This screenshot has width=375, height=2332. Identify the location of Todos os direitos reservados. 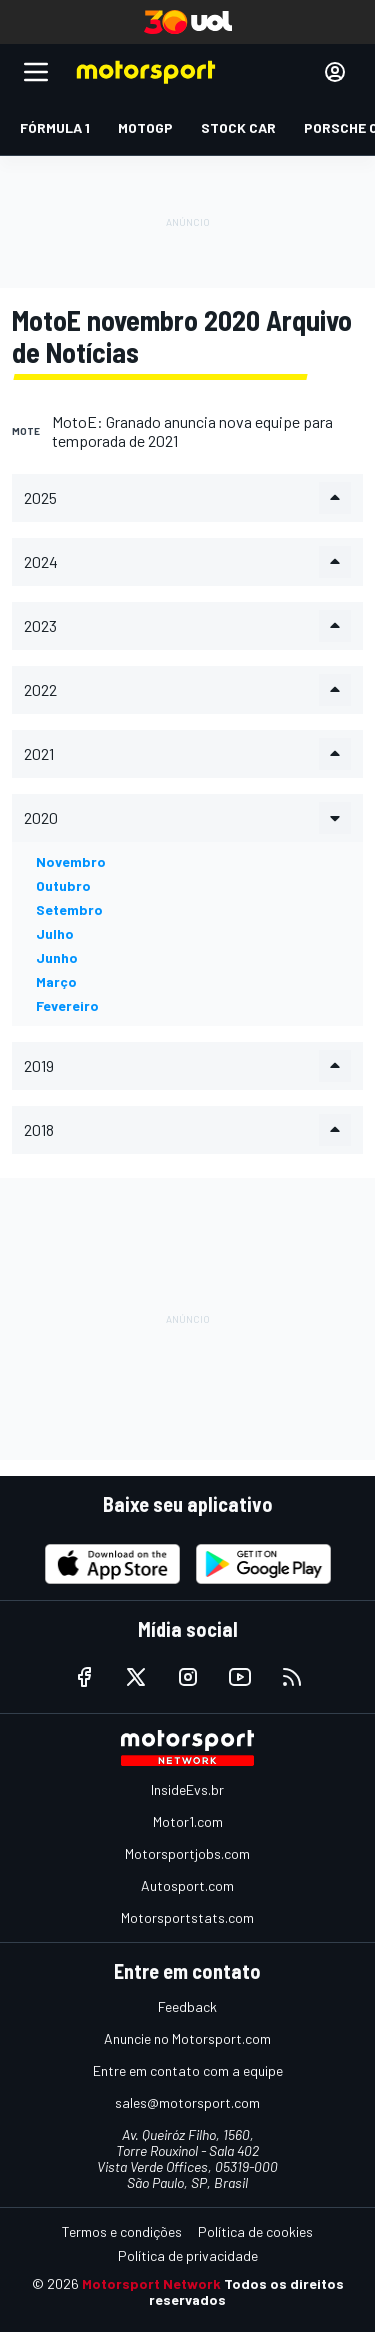
(246, 2291).